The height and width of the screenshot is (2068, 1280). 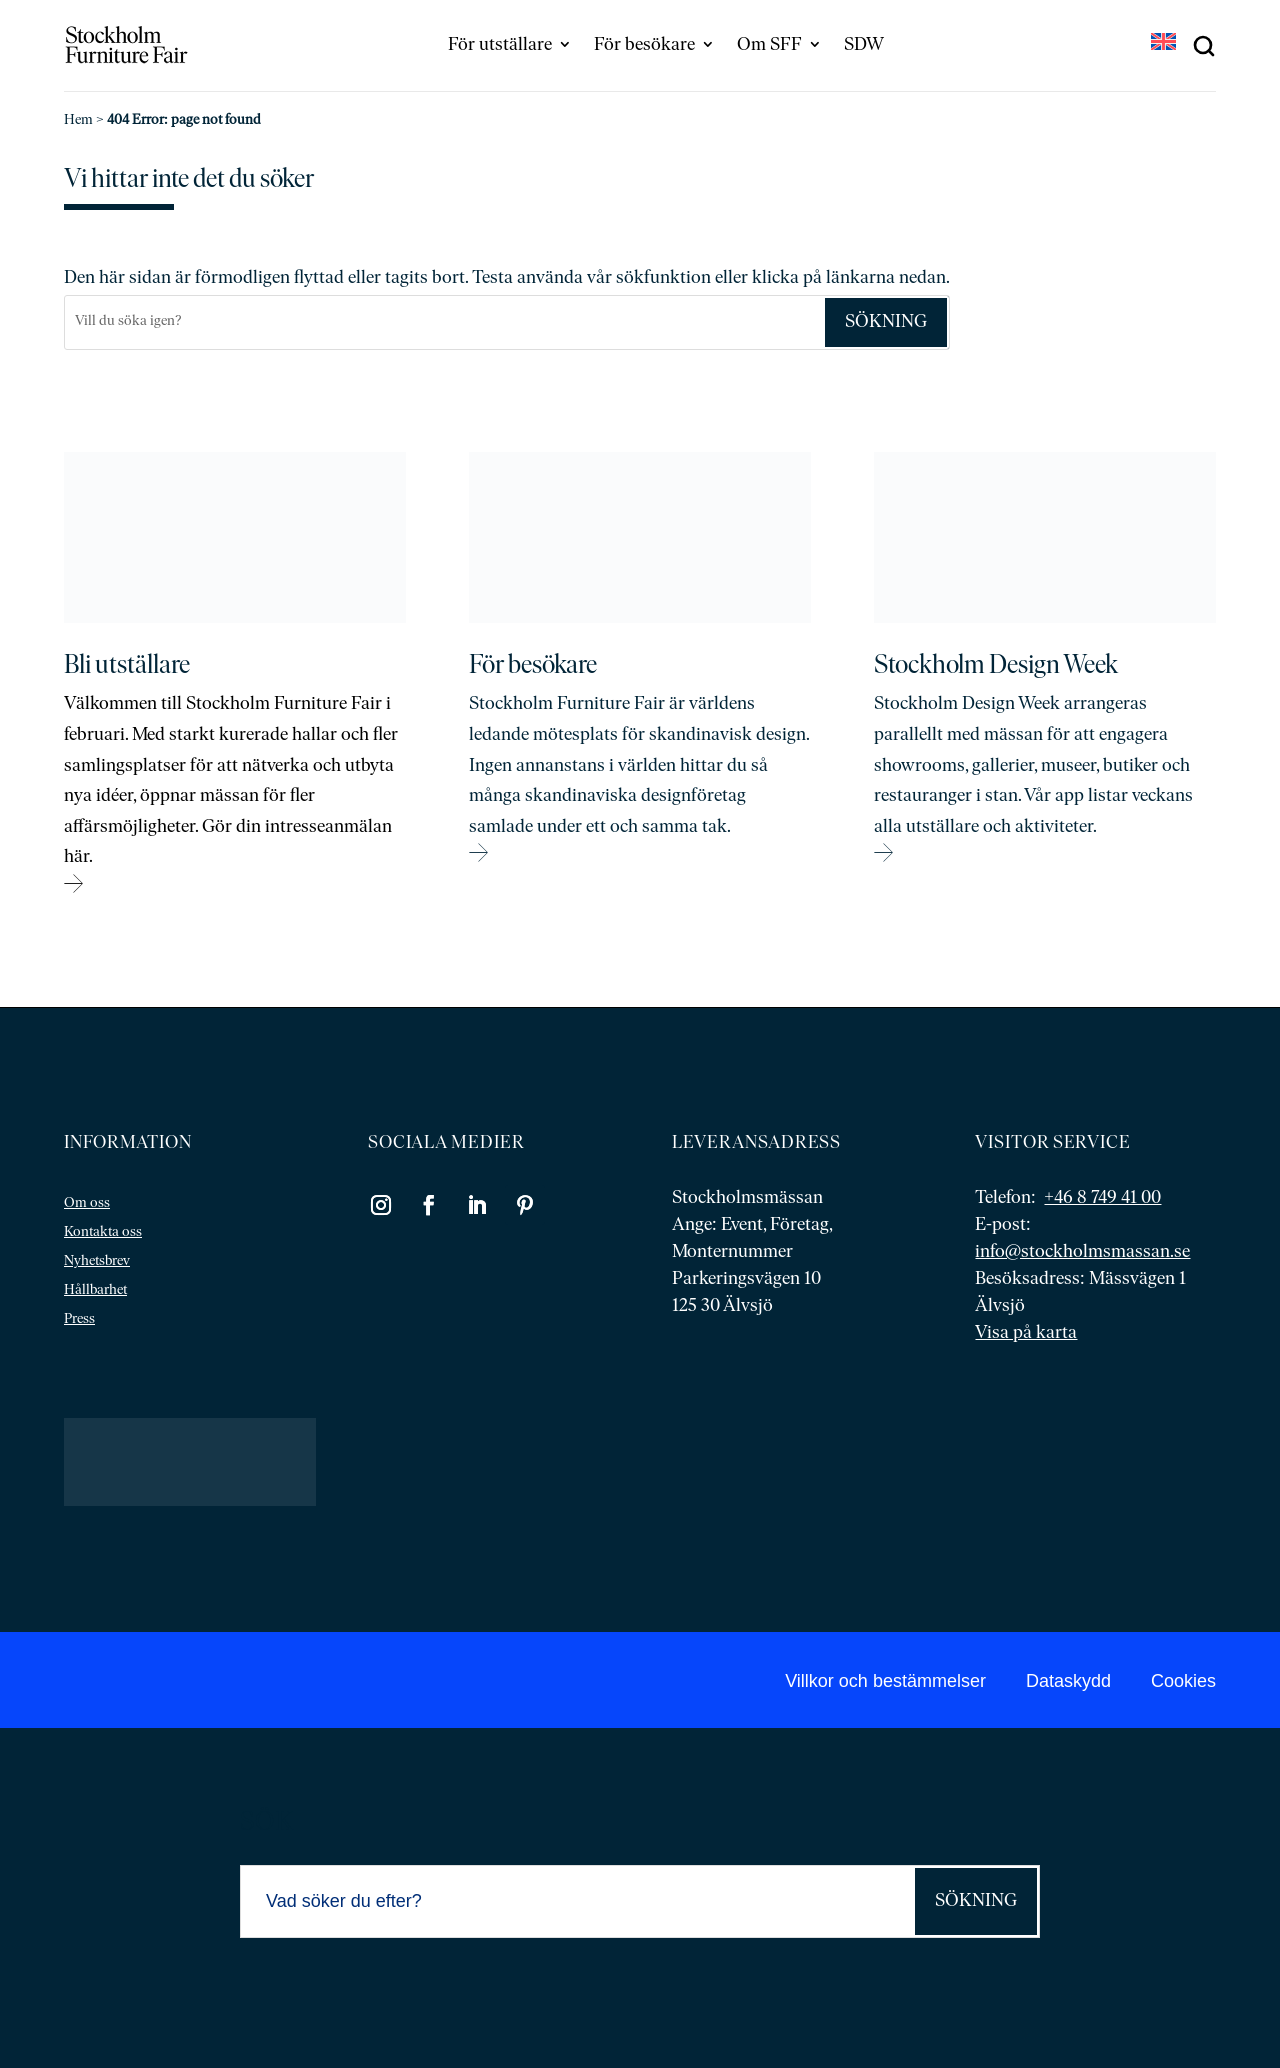 I want to click on Hem, so click(x=78, y=120).